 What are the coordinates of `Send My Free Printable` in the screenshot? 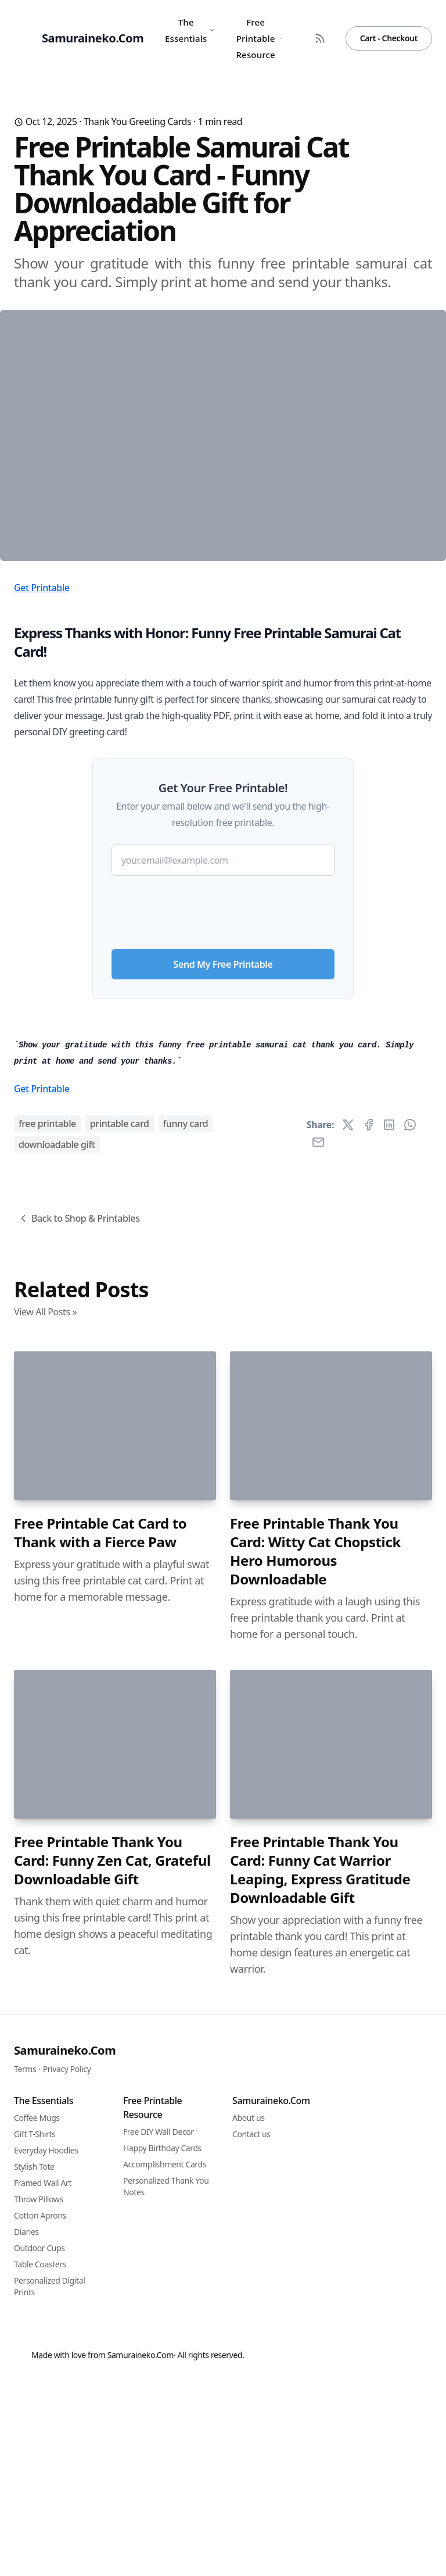 It's located at (223, 1159).